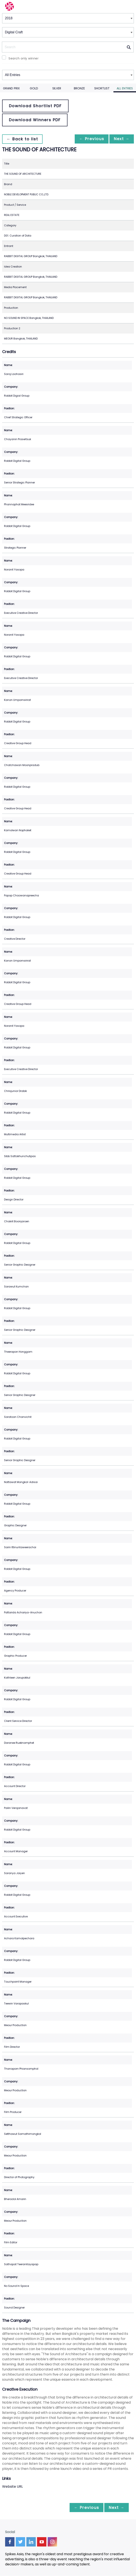 This screenshot has height=2576, width=136. I want to click on Next →, so click(121, 139).